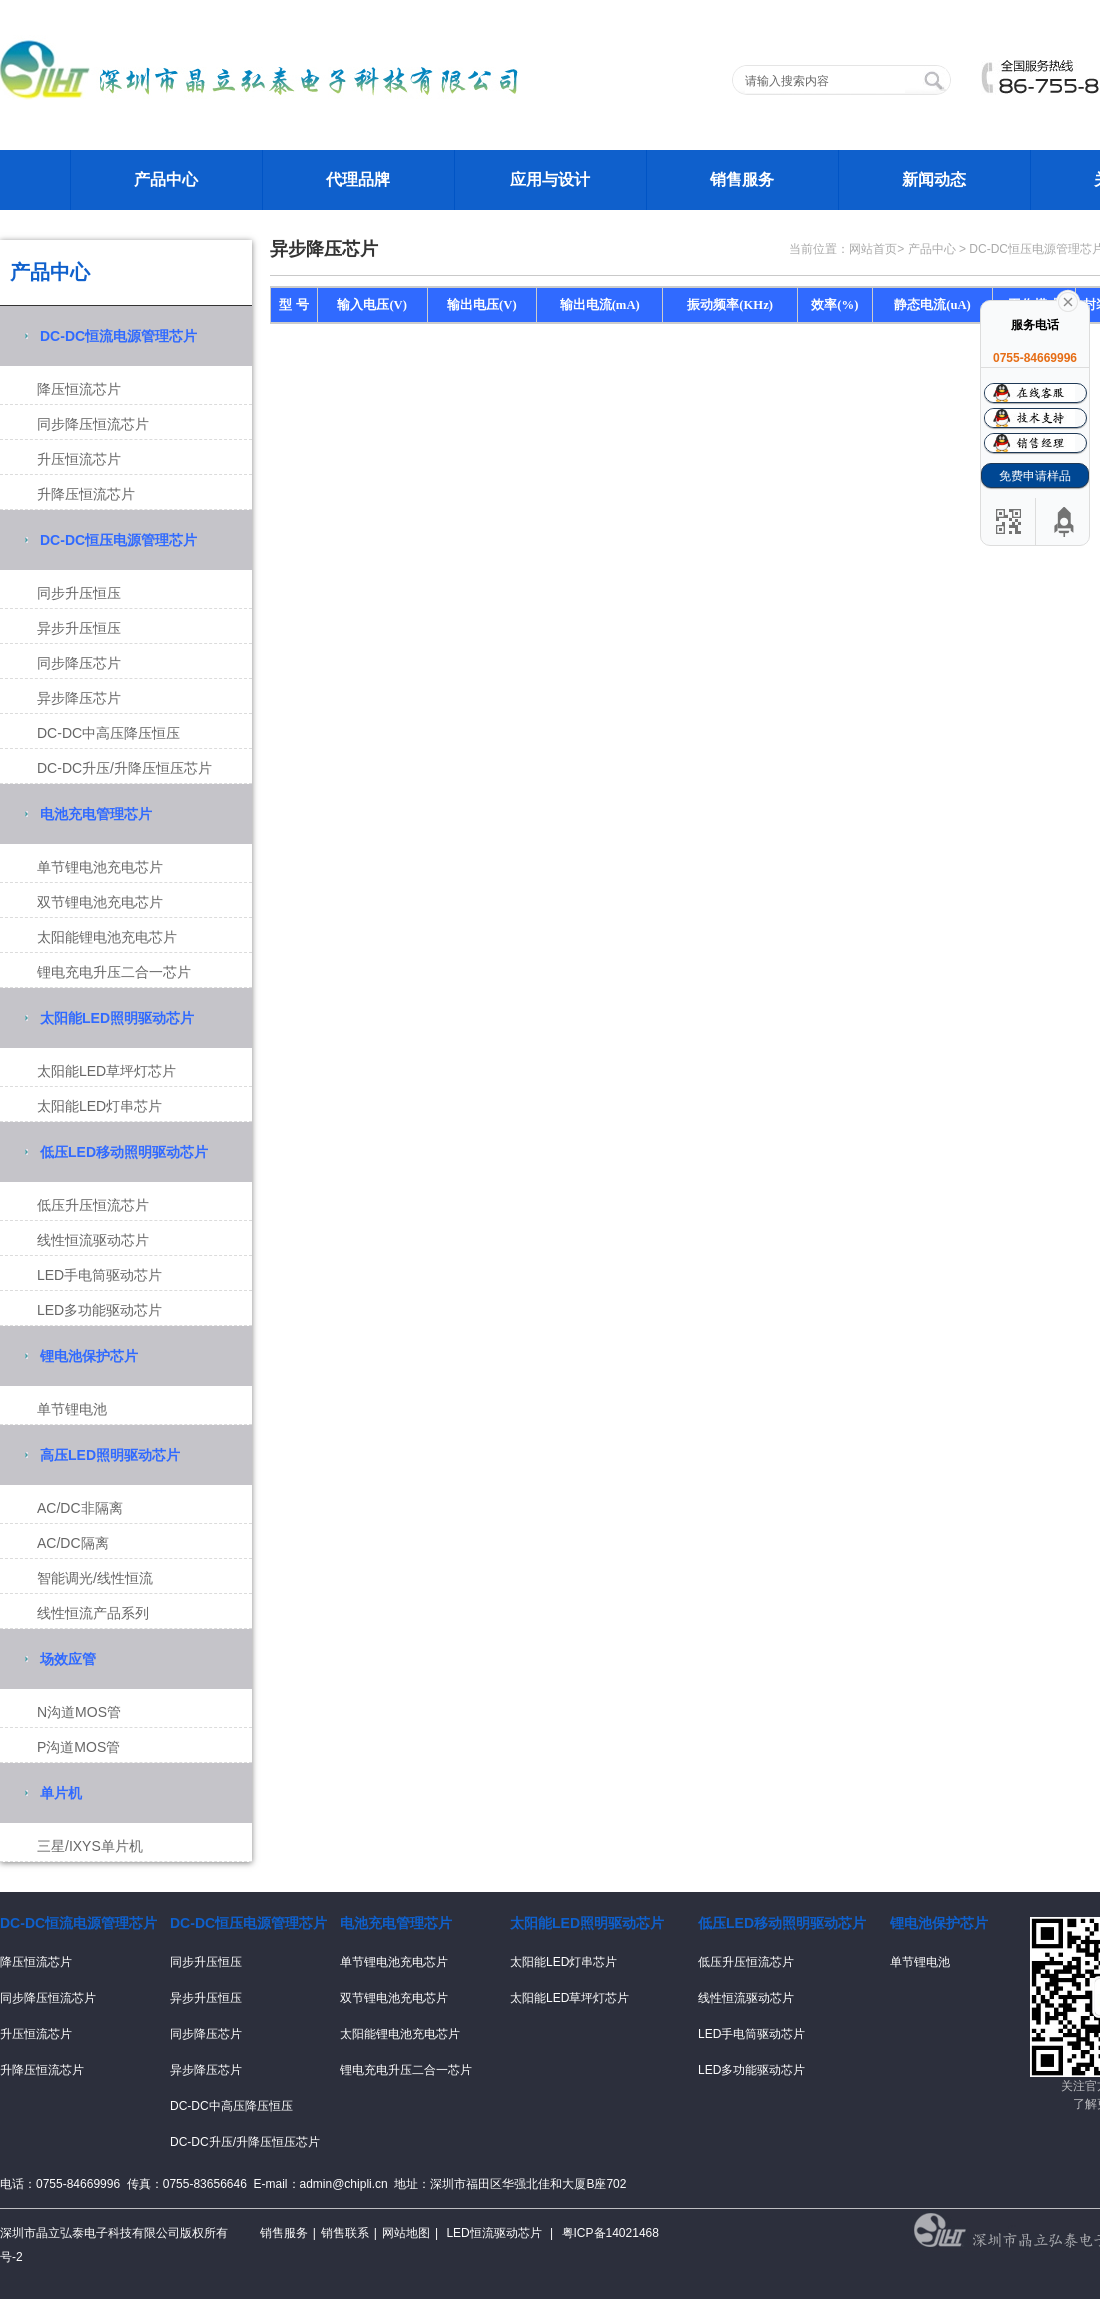 This screenshot has height=2299, width=1100. Describe the element at coordinates (107, 937) in the screenshot. I see `太阳能锂电池充电芯片` at that location.